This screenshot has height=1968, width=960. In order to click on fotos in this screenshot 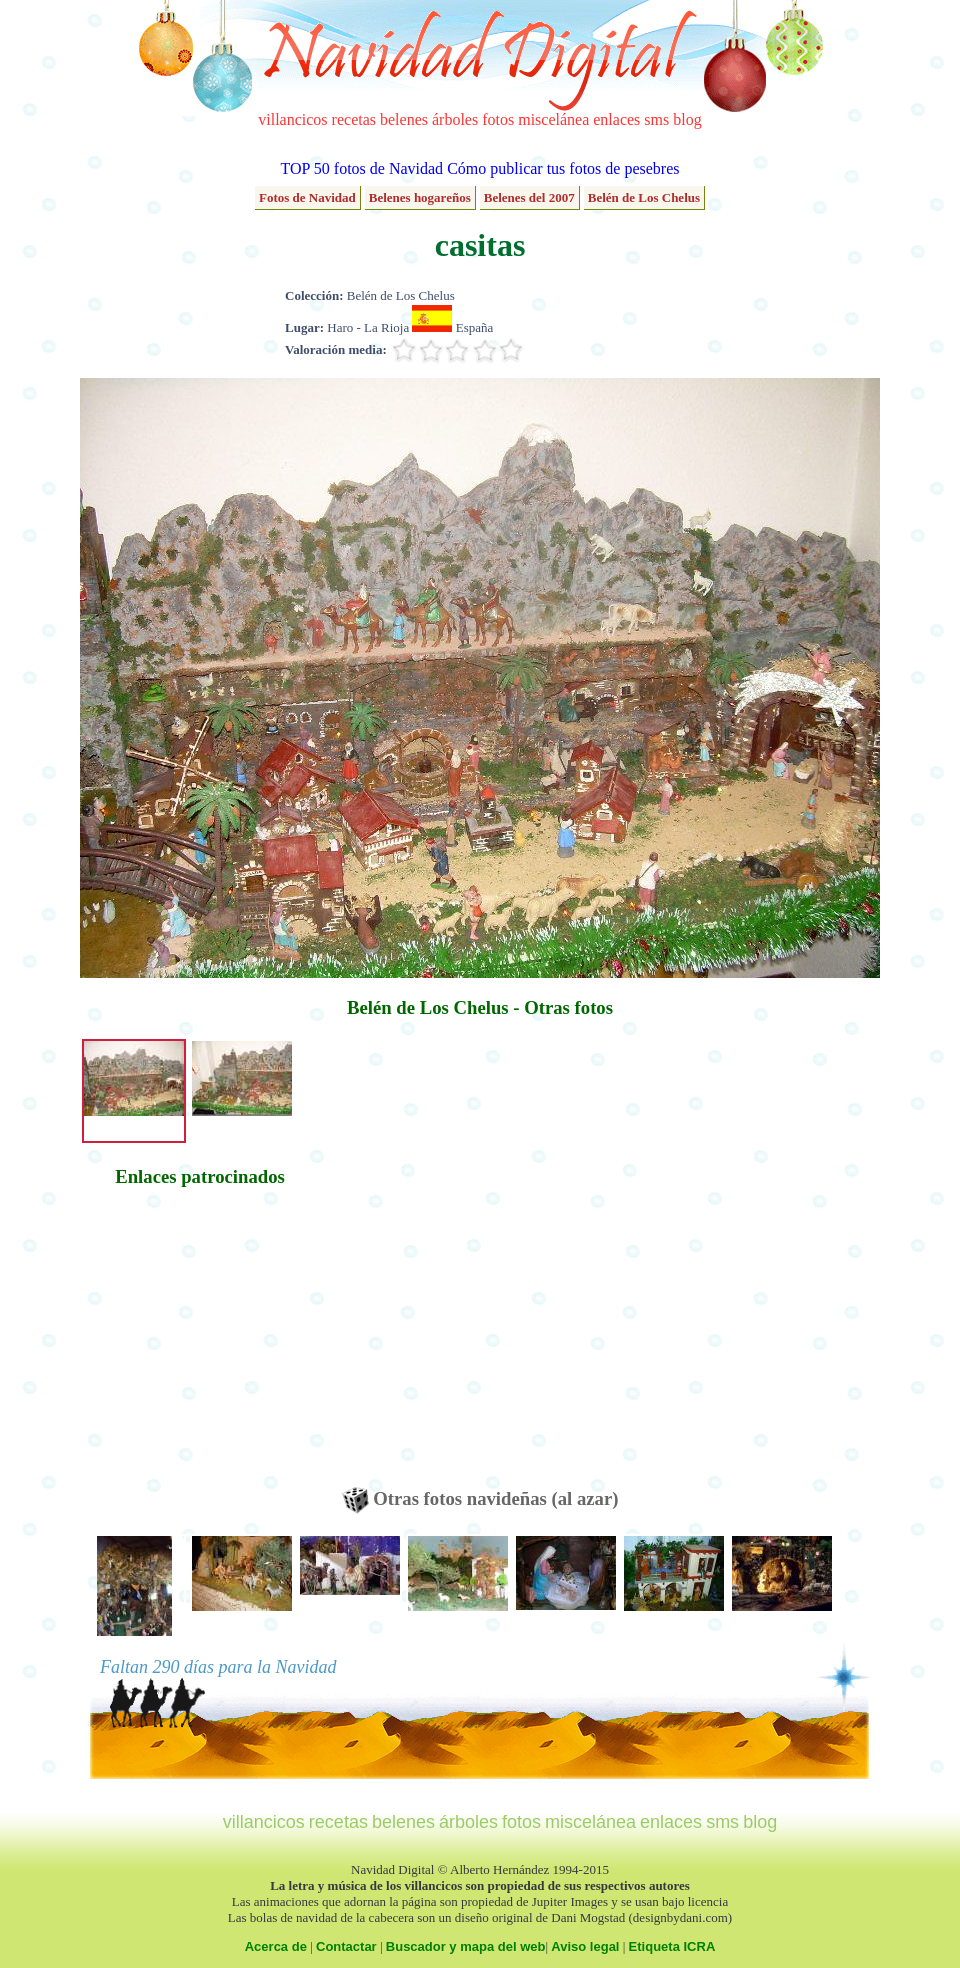, I will do `click(498, 119)`.